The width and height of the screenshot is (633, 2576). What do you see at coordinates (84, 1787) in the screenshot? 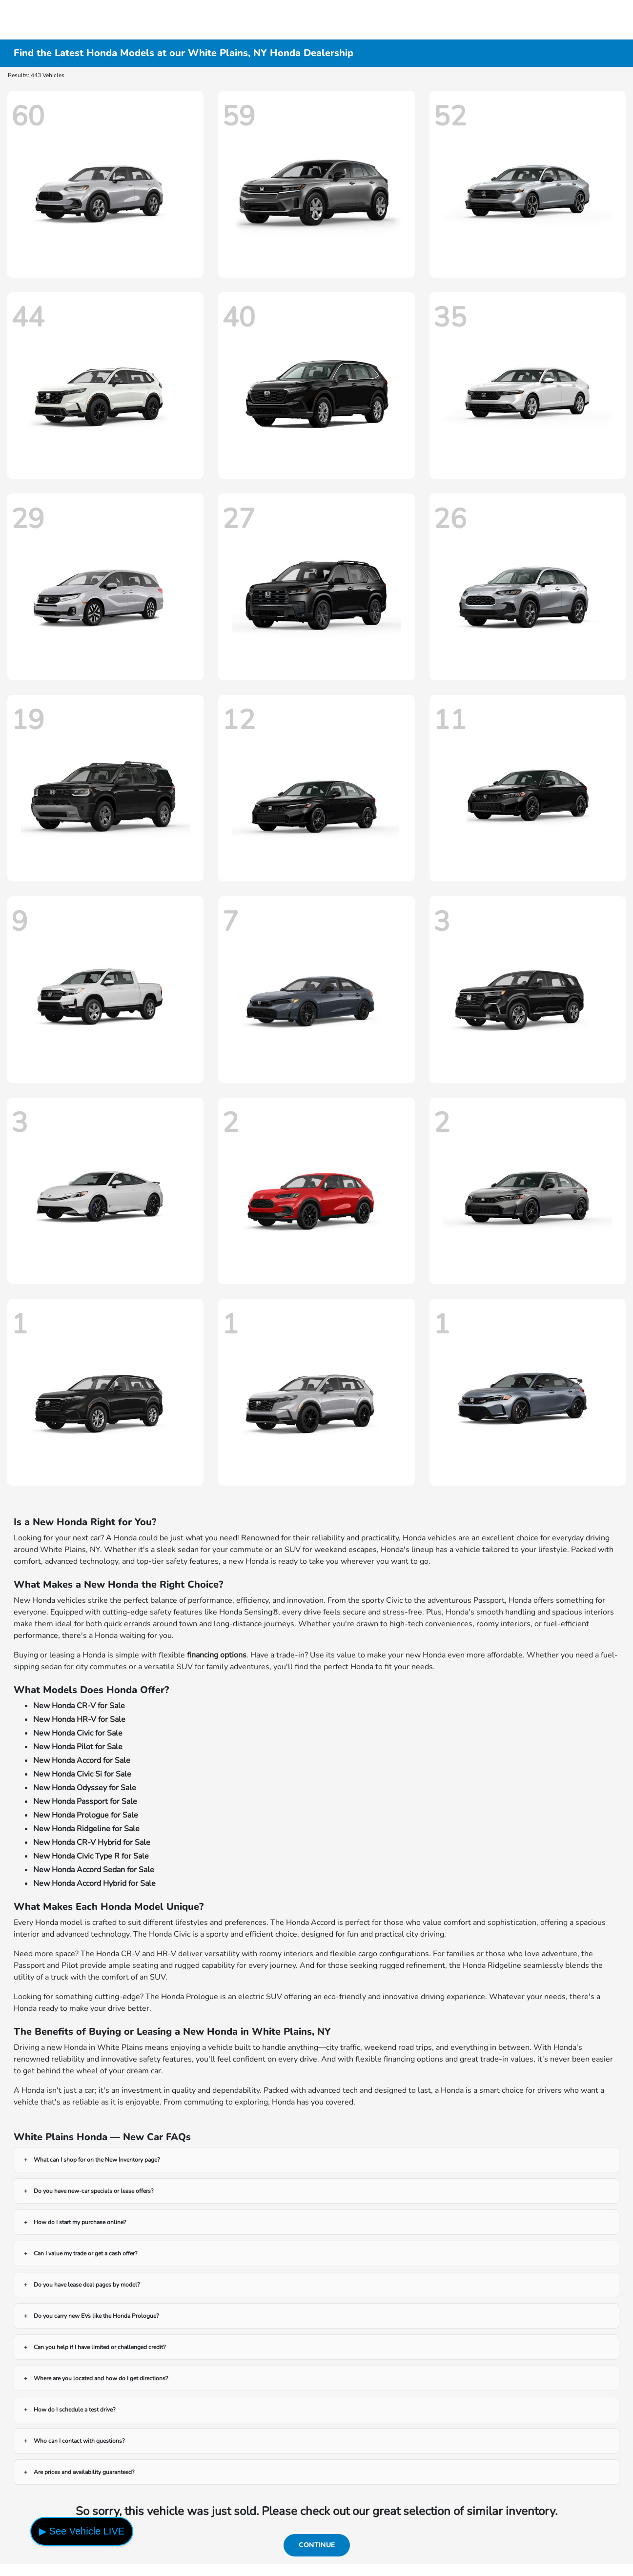
I see `New Honda Odyssey for Sale` at bounding box center [84, 1787].